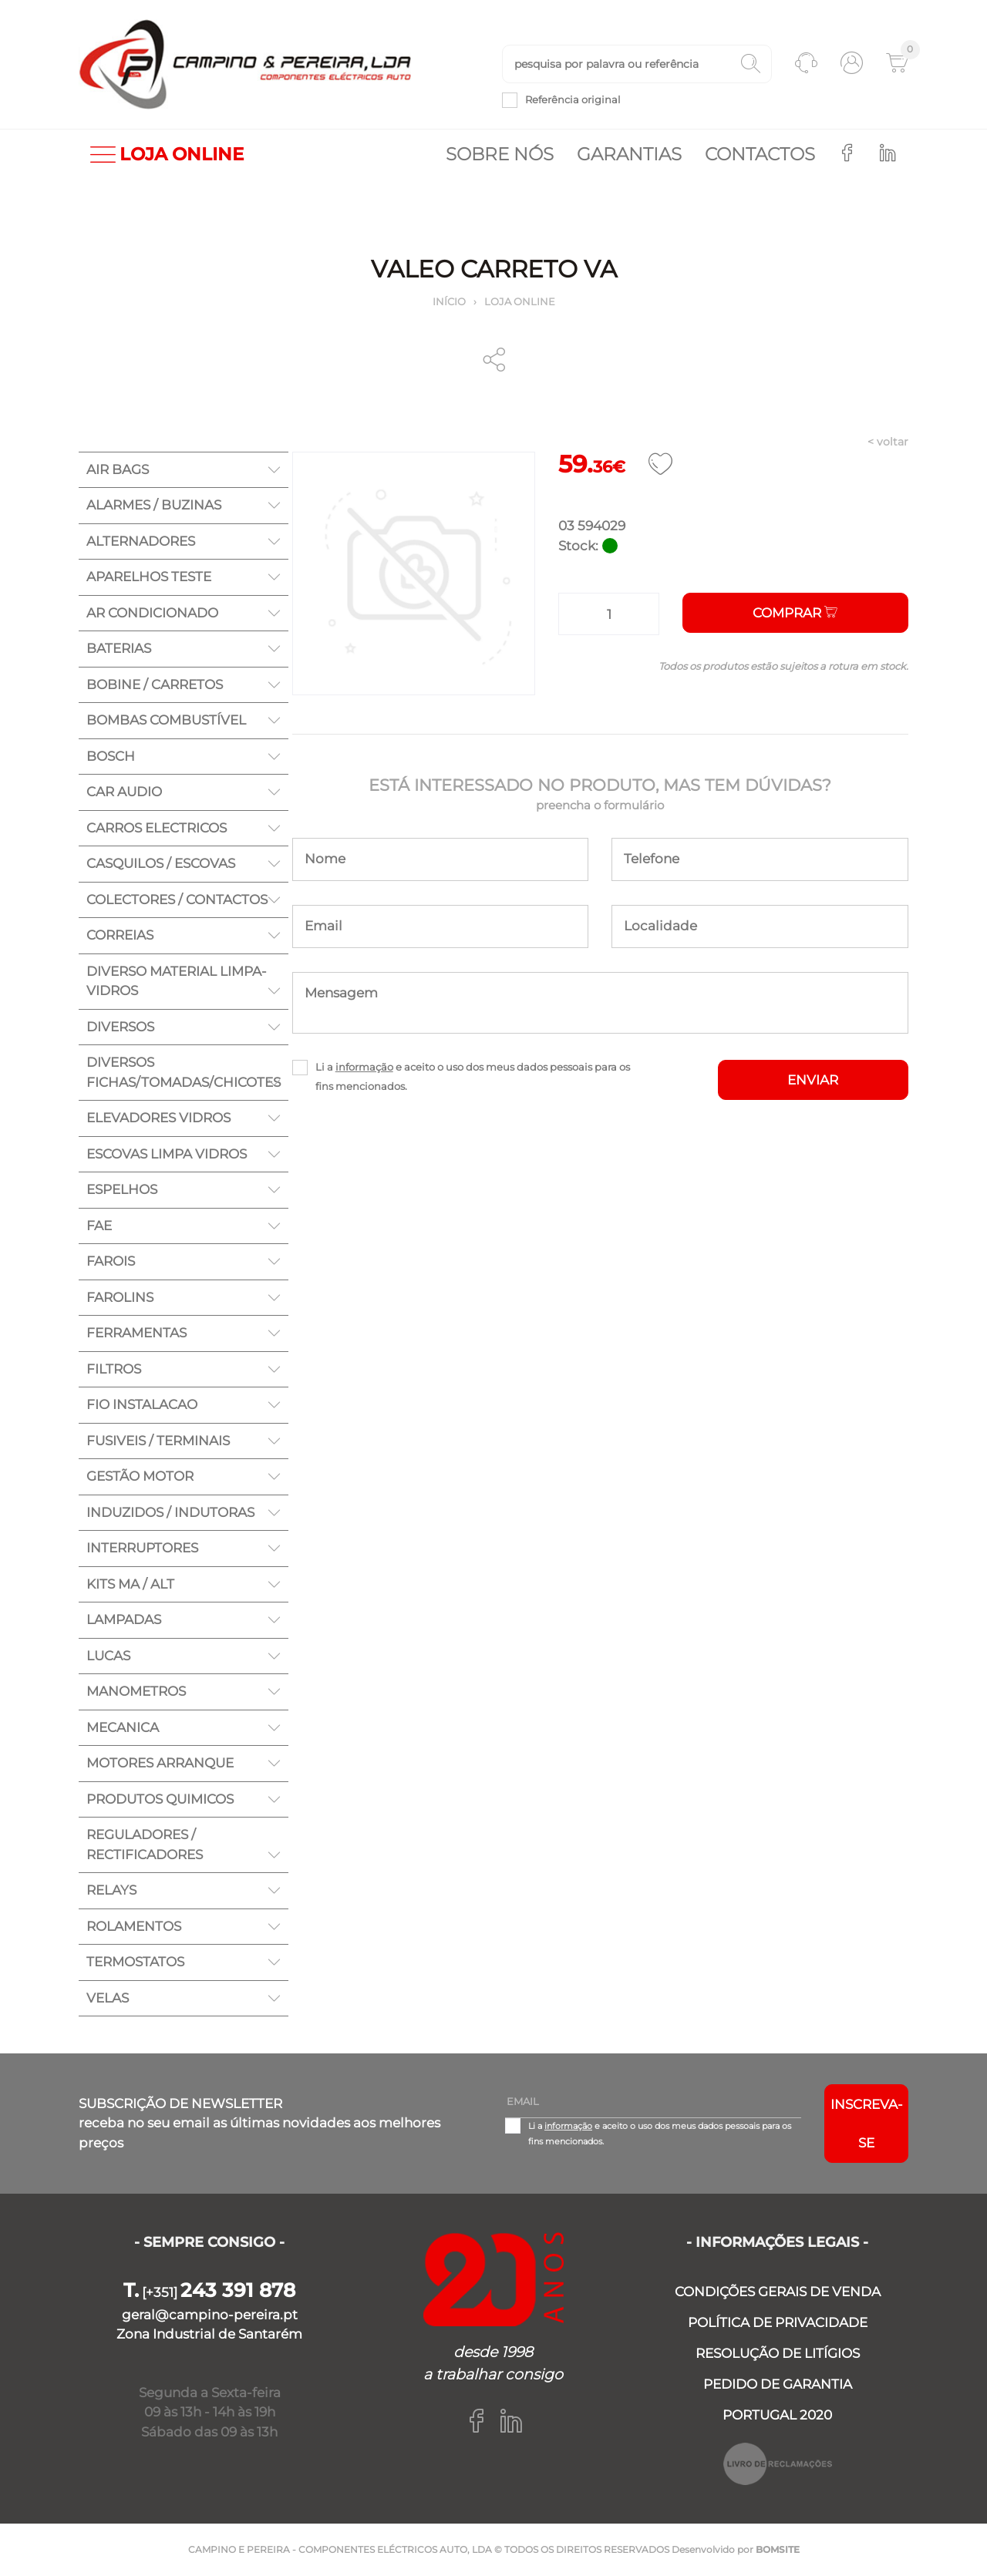 The image size is (987, 2576). What do you see at coordinates (519, 301) in the screenshot?
I see `Loja online` at bounding box center [519, 301].